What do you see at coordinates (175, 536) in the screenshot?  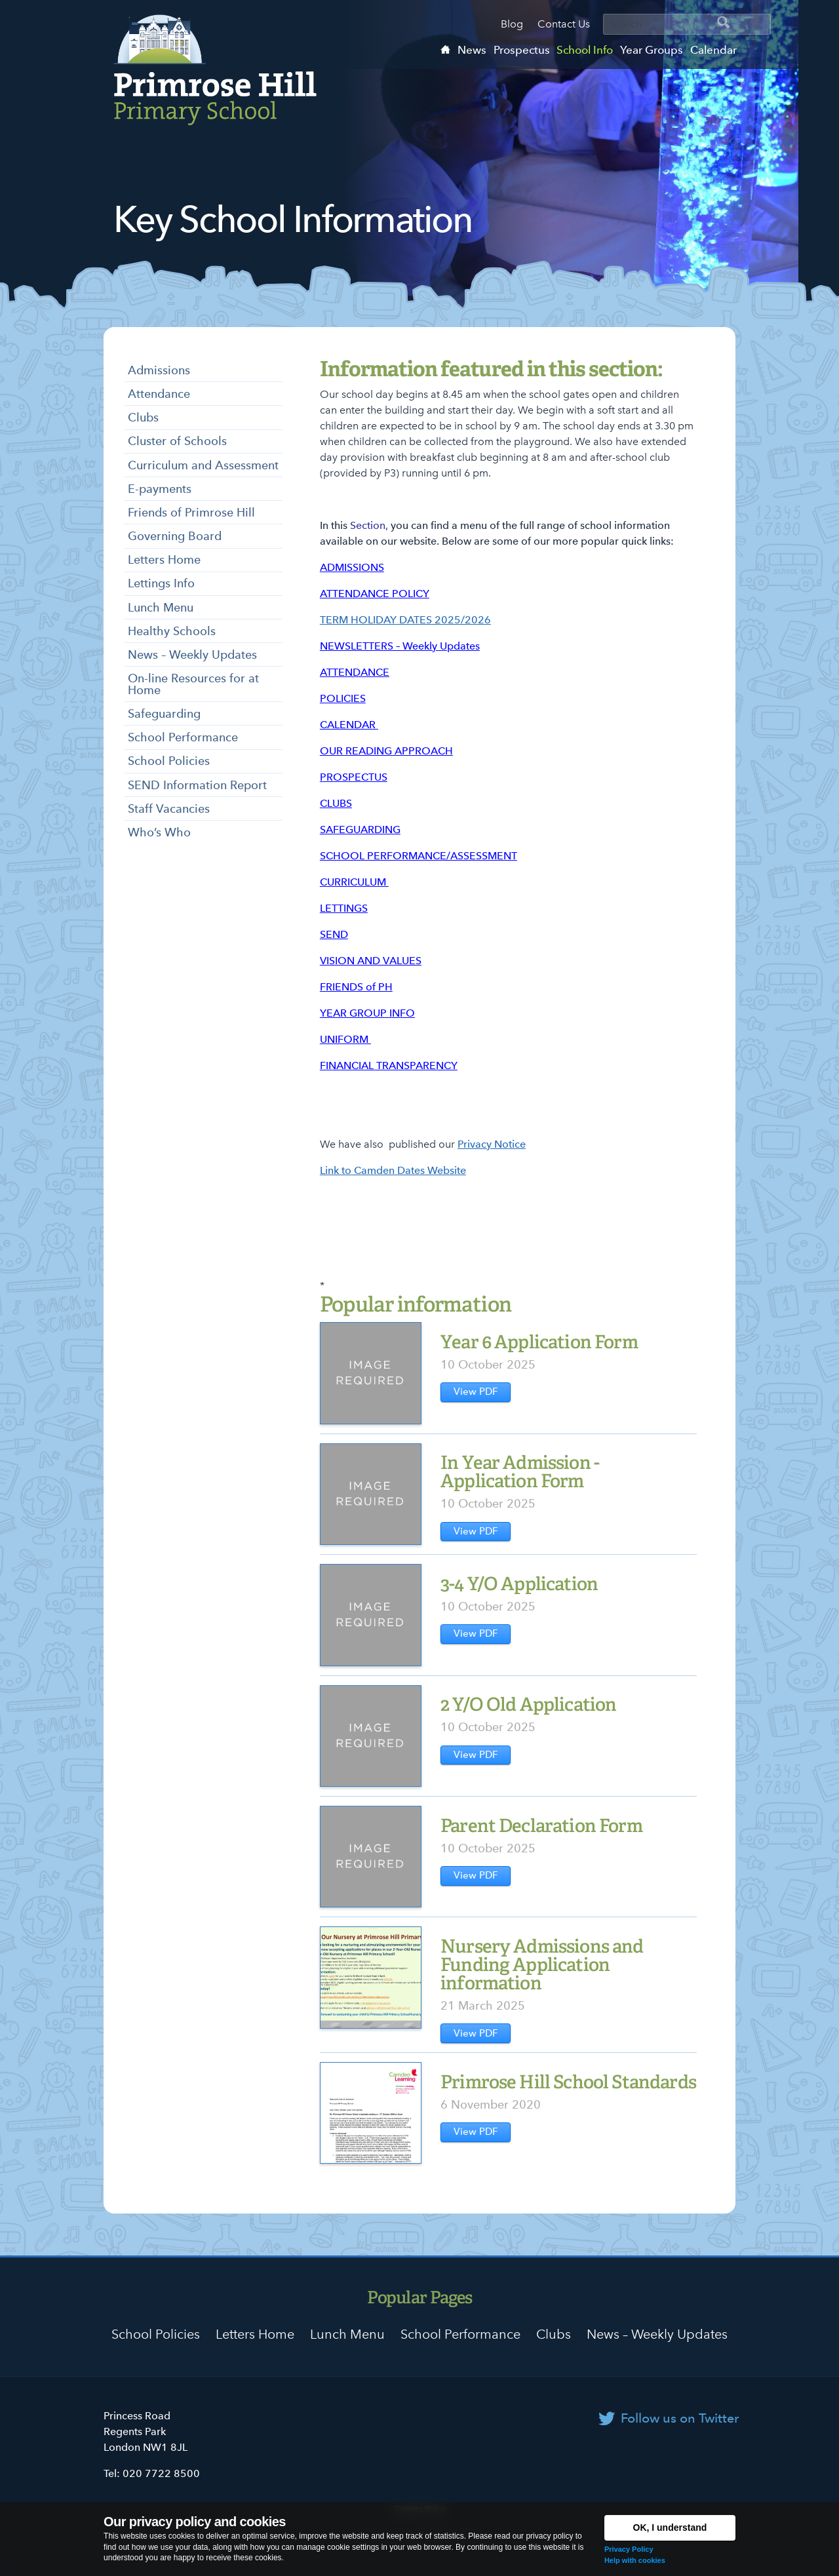 I see `Governing Board` at bounding box center [175, 536].